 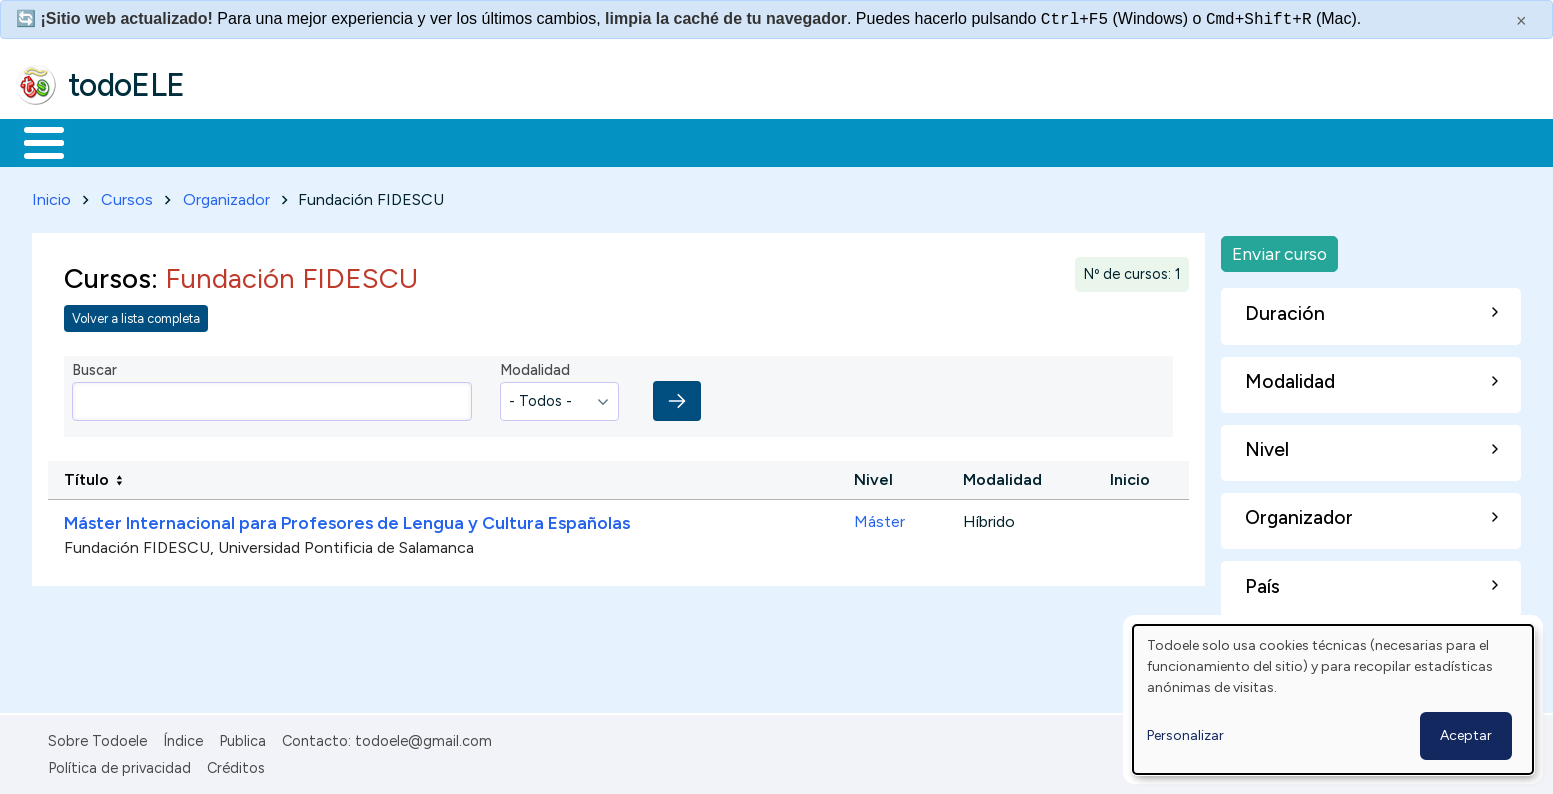 I want to click on Política de privacidad, so click(x=119, y=764).